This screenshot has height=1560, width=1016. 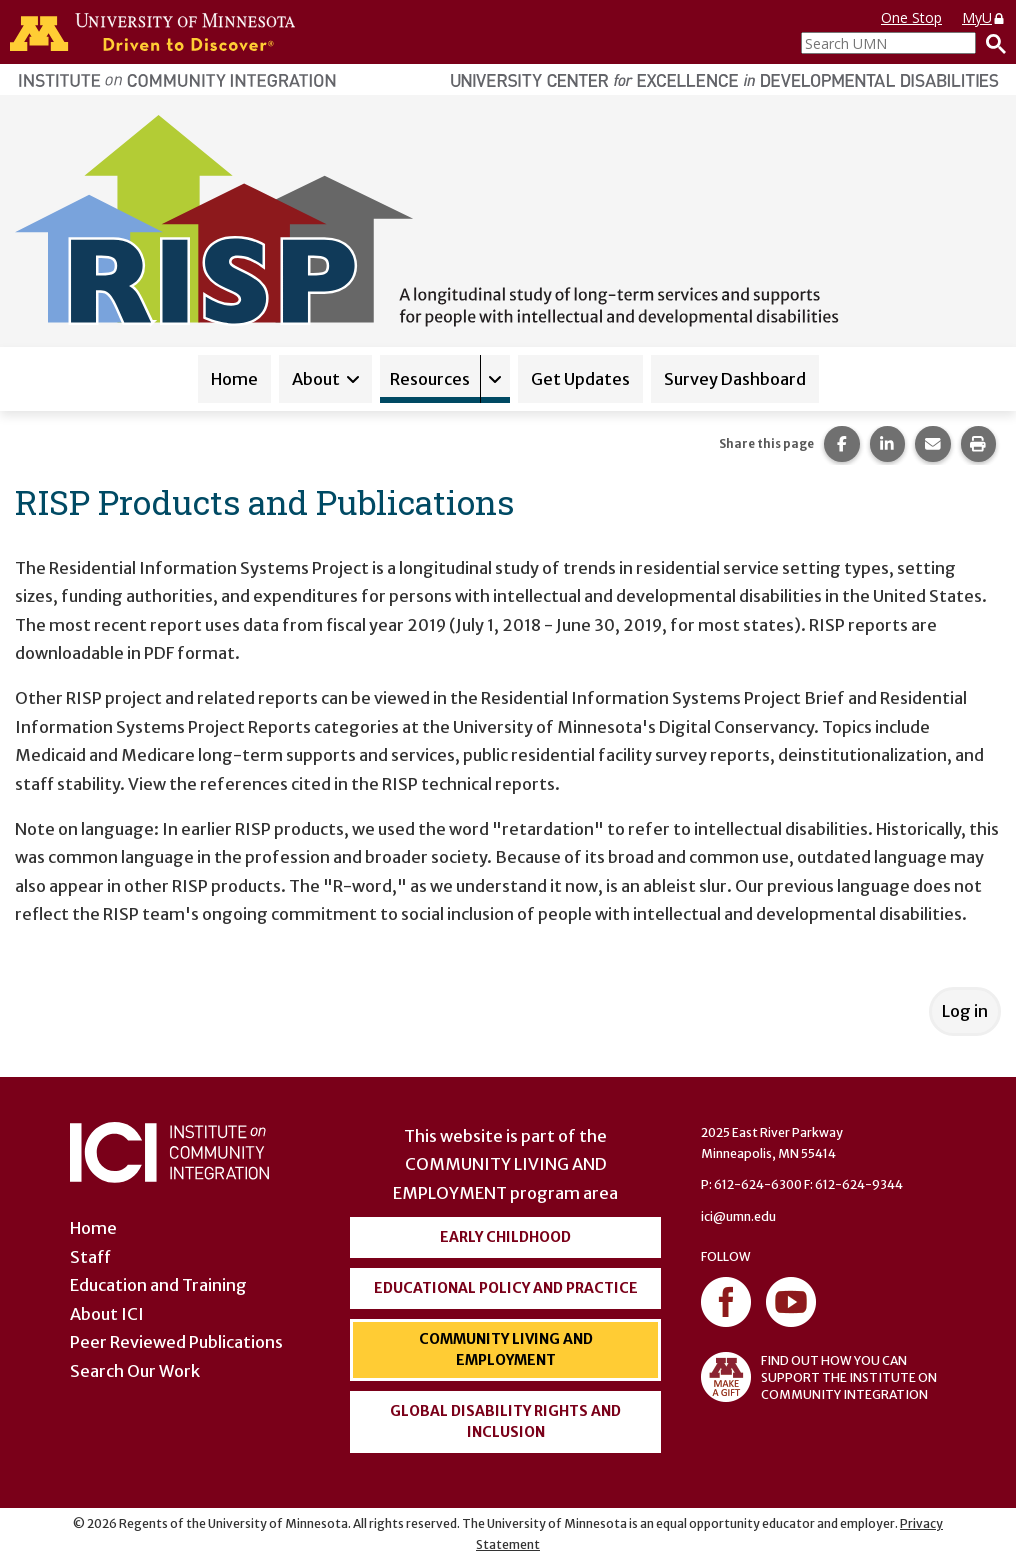 I want to click on Community Living and Employment, so click(x=506, y=1349).